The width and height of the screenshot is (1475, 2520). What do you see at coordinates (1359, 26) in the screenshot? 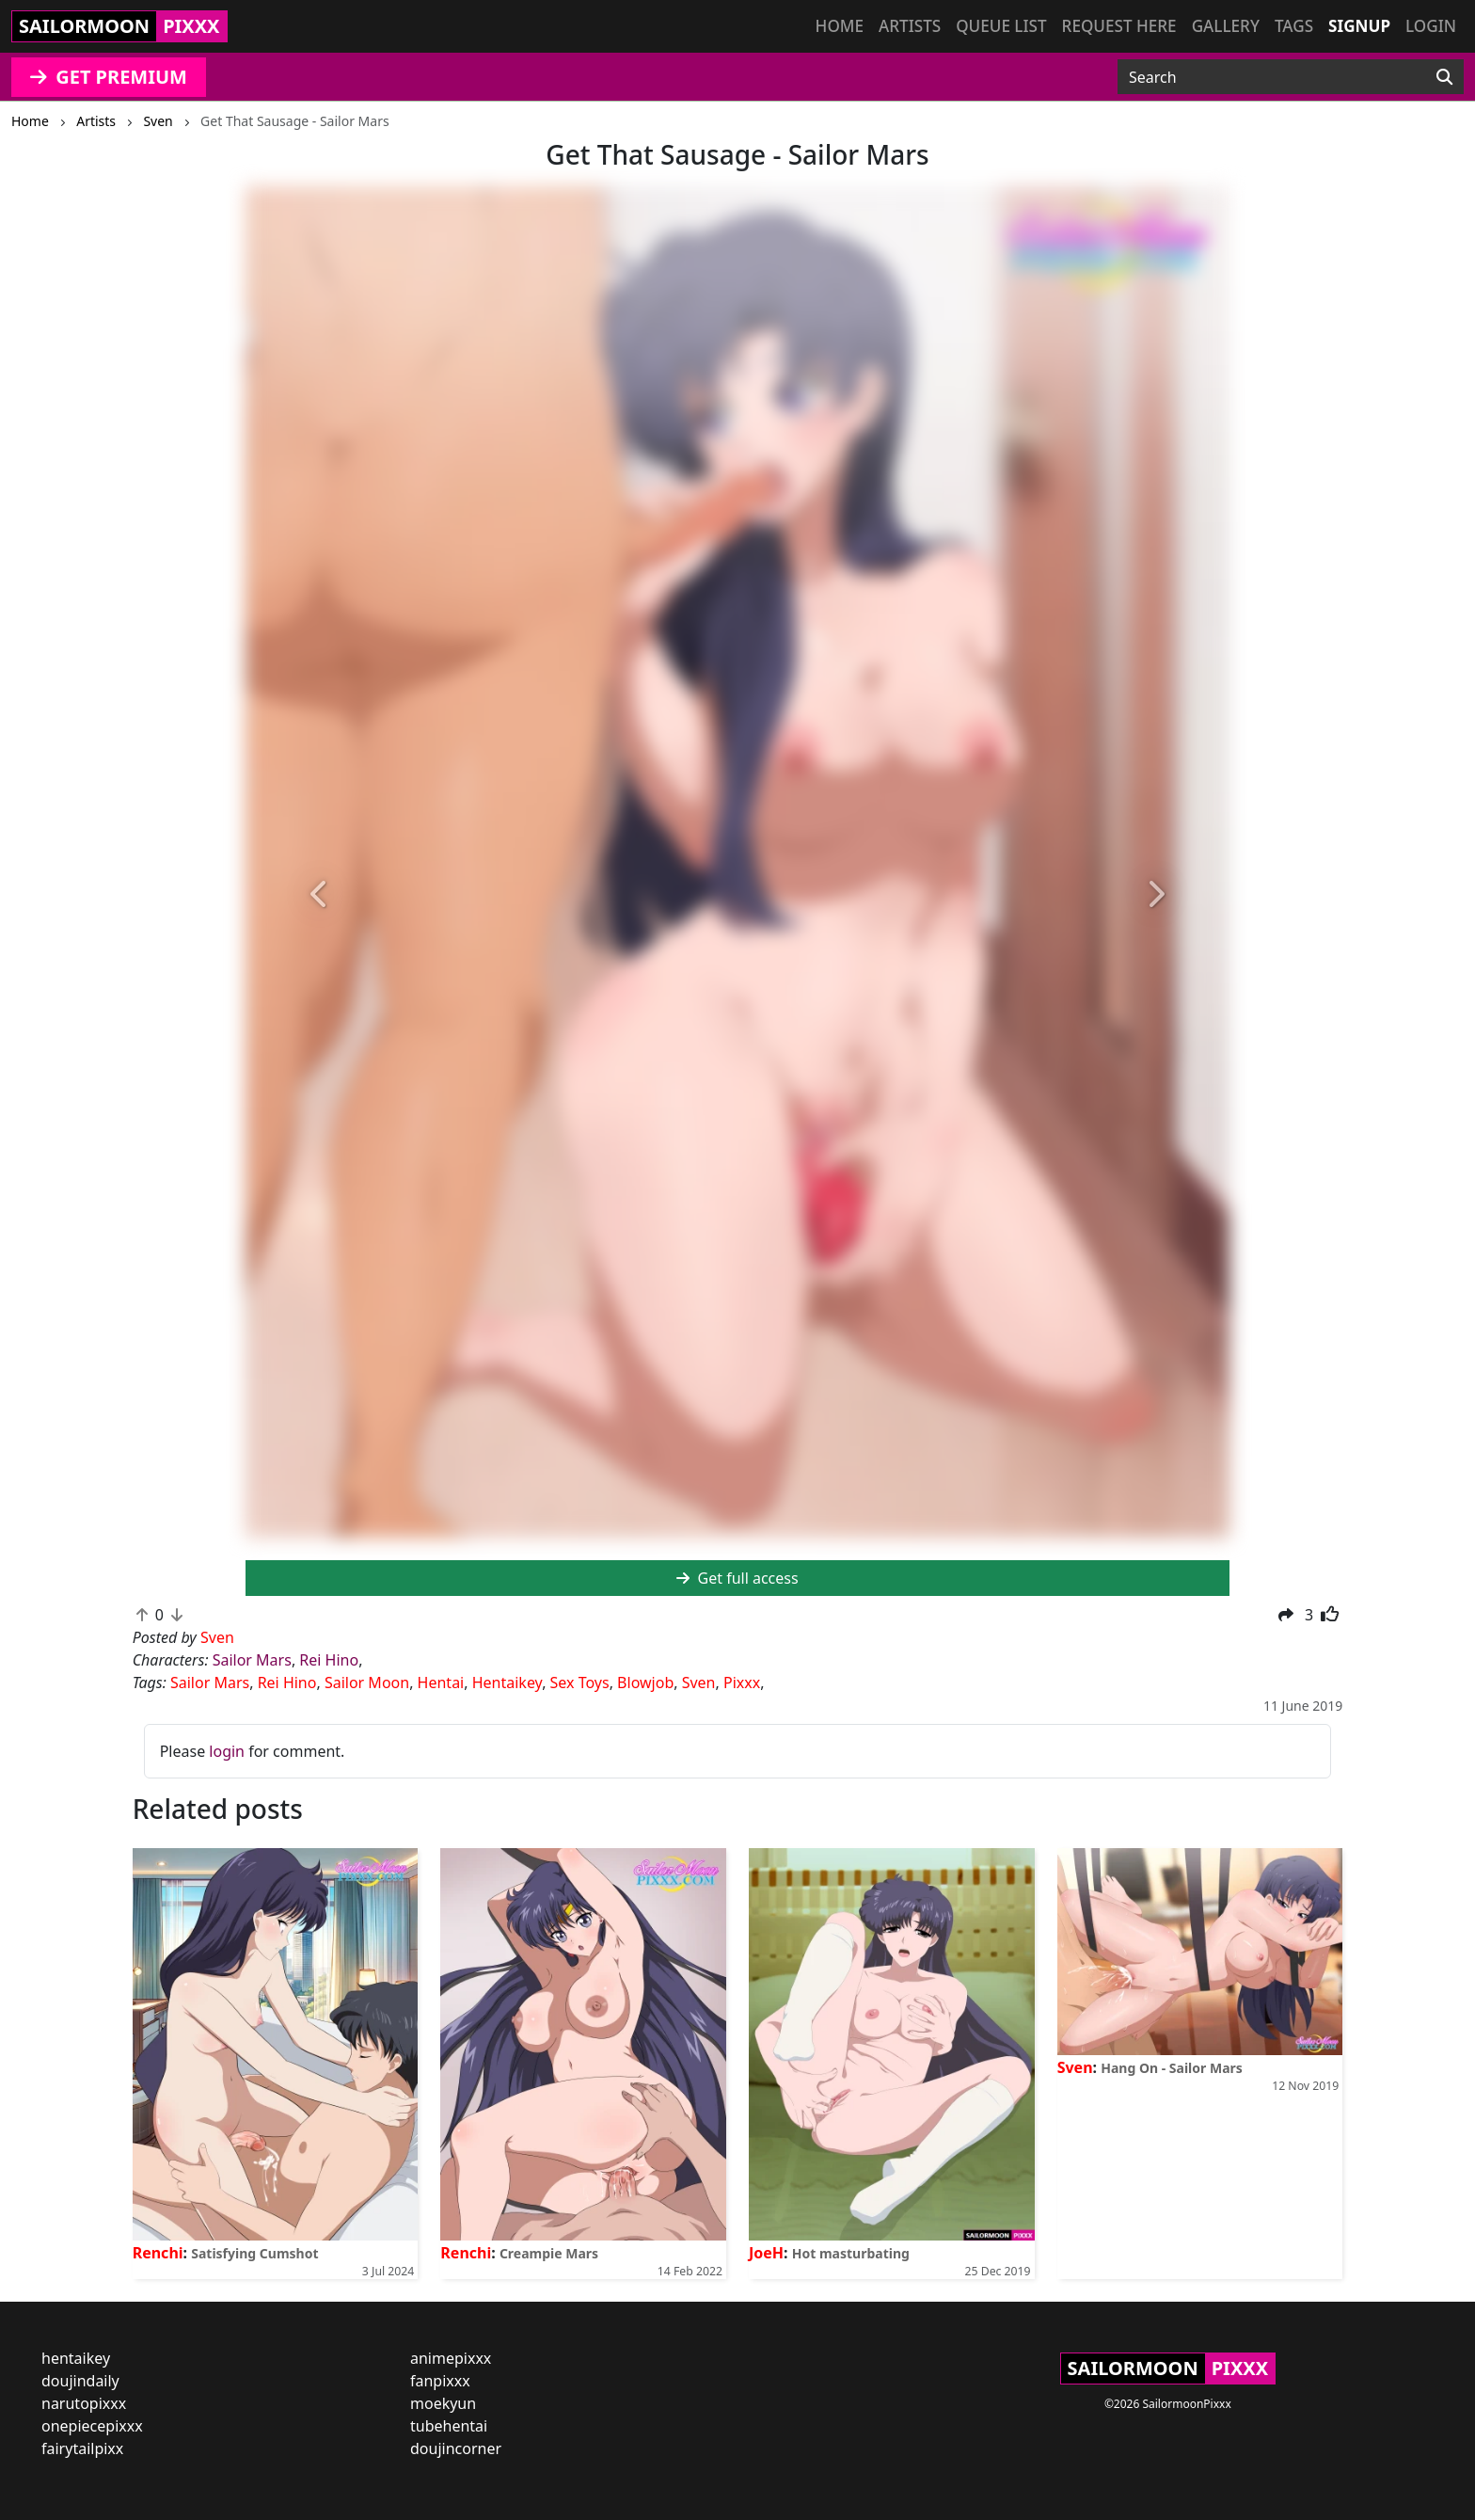
I see `Signup` at bounding box center [1359, 26].